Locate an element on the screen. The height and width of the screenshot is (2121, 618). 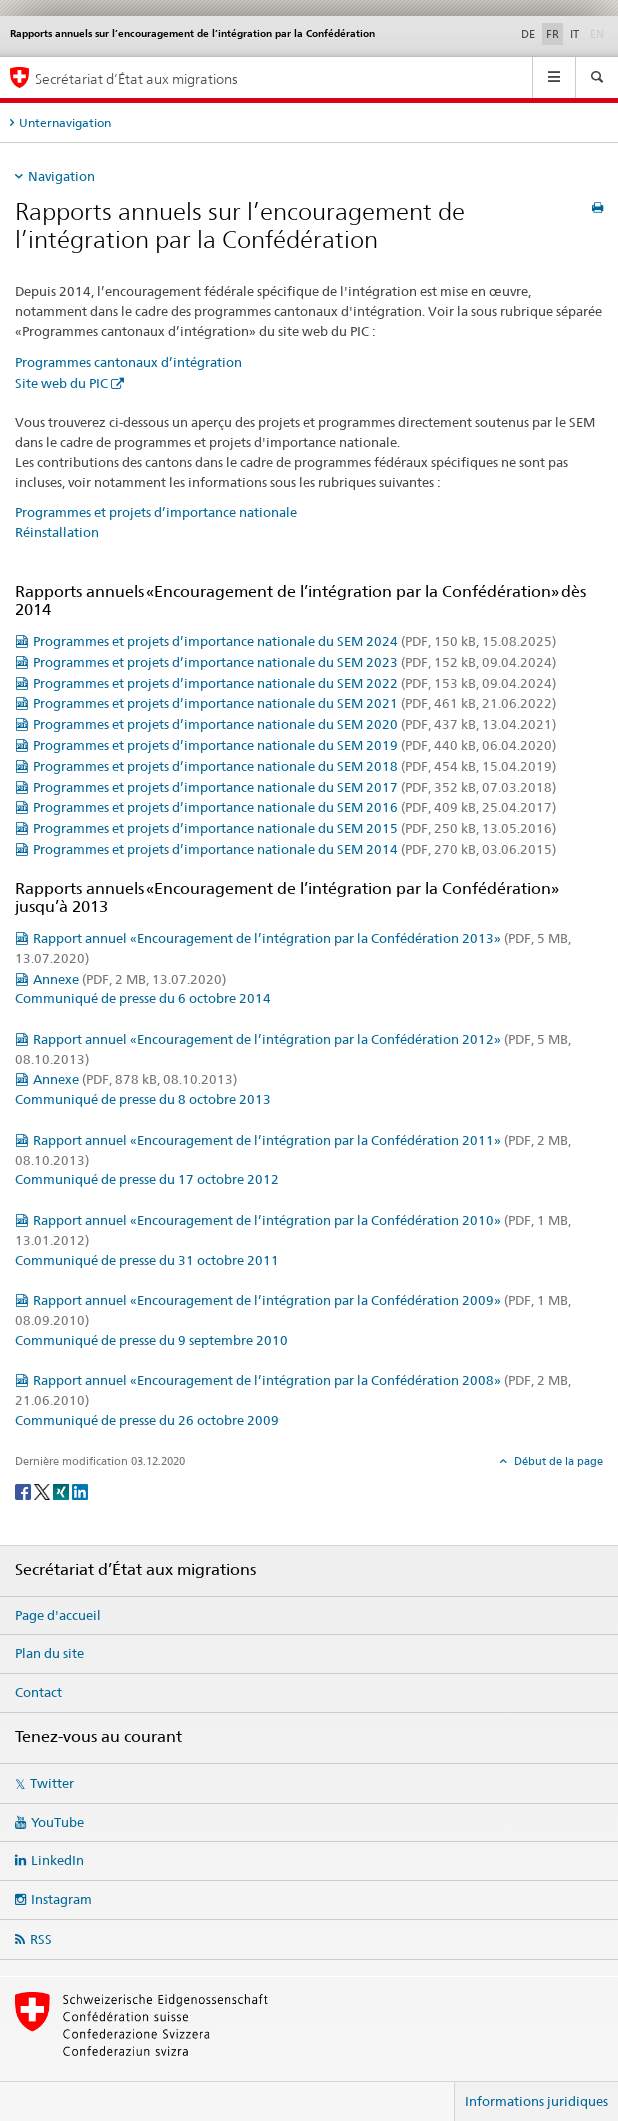
Programmes et projets d’importance nationale du SEM 2015 is located at coordinates (294, 828).